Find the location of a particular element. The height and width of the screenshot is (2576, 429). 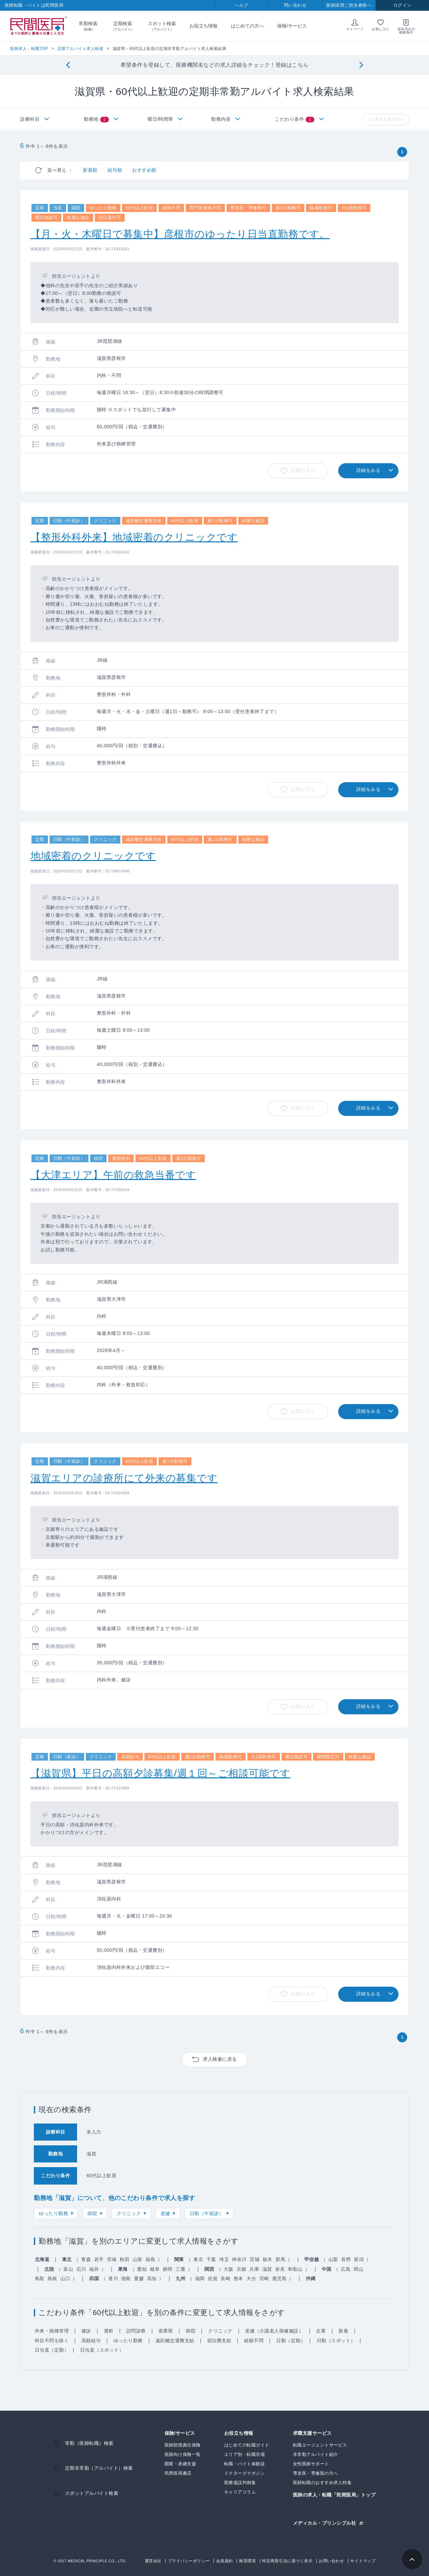

健診 is located at coordinates (86, 2330).